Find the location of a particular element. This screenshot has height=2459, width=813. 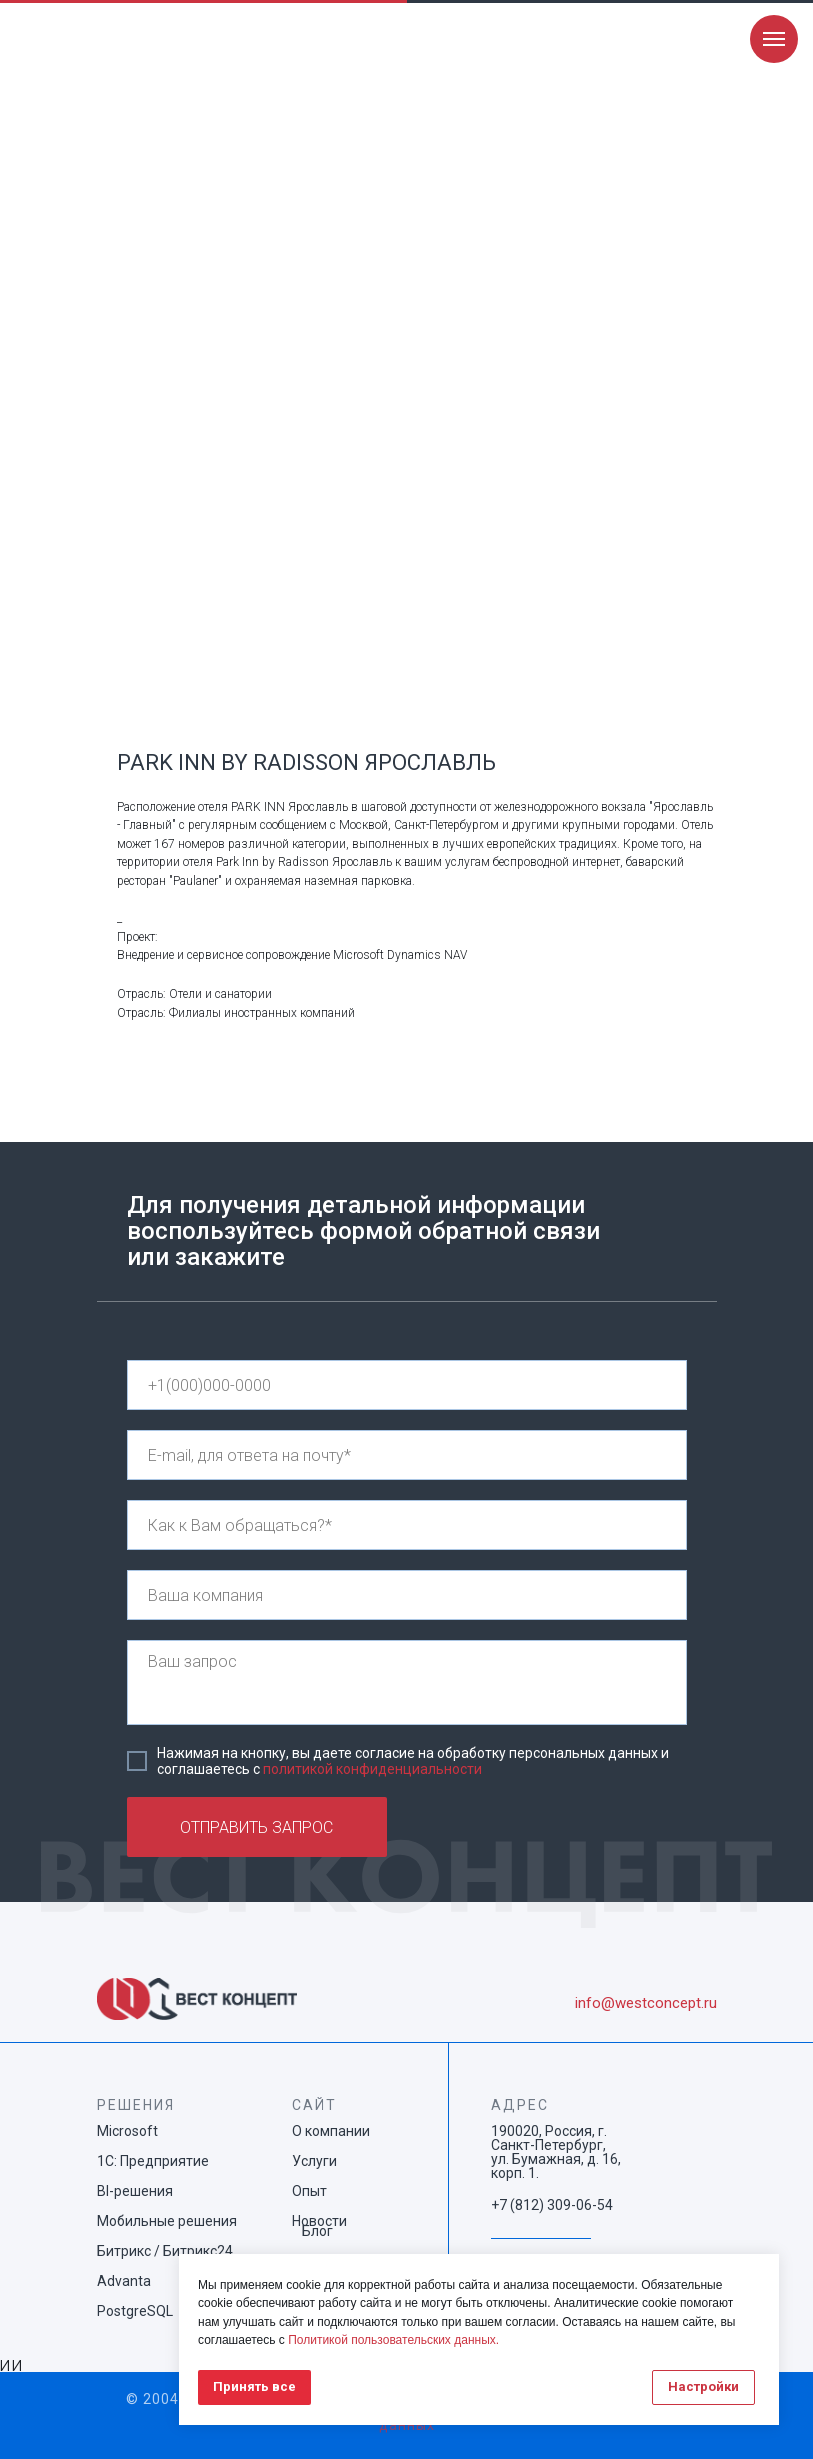

Услуги is located at coordinates (314, 2161).